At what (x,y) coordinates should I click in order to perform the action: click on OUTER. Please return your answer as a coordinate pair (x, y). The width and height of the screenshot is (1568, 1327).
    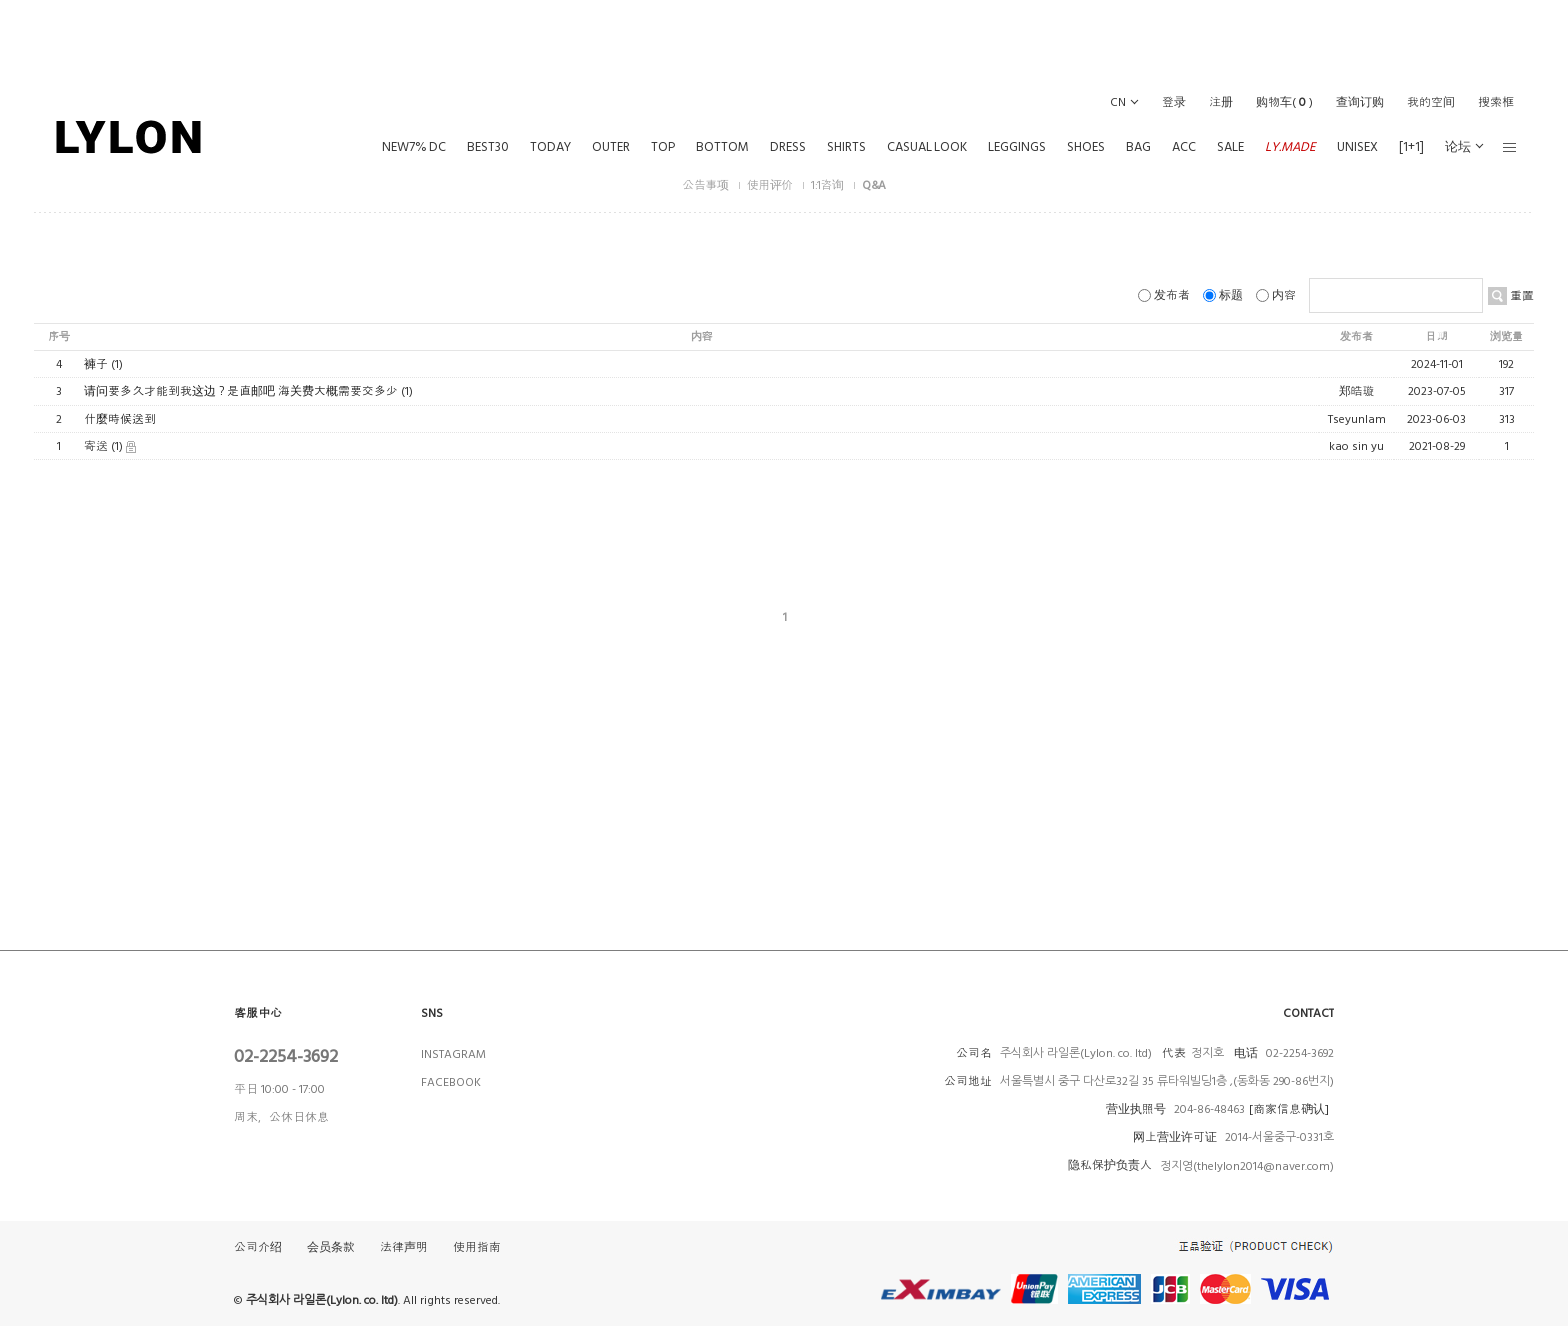
    Looking at the image, I should click on (611, 147).